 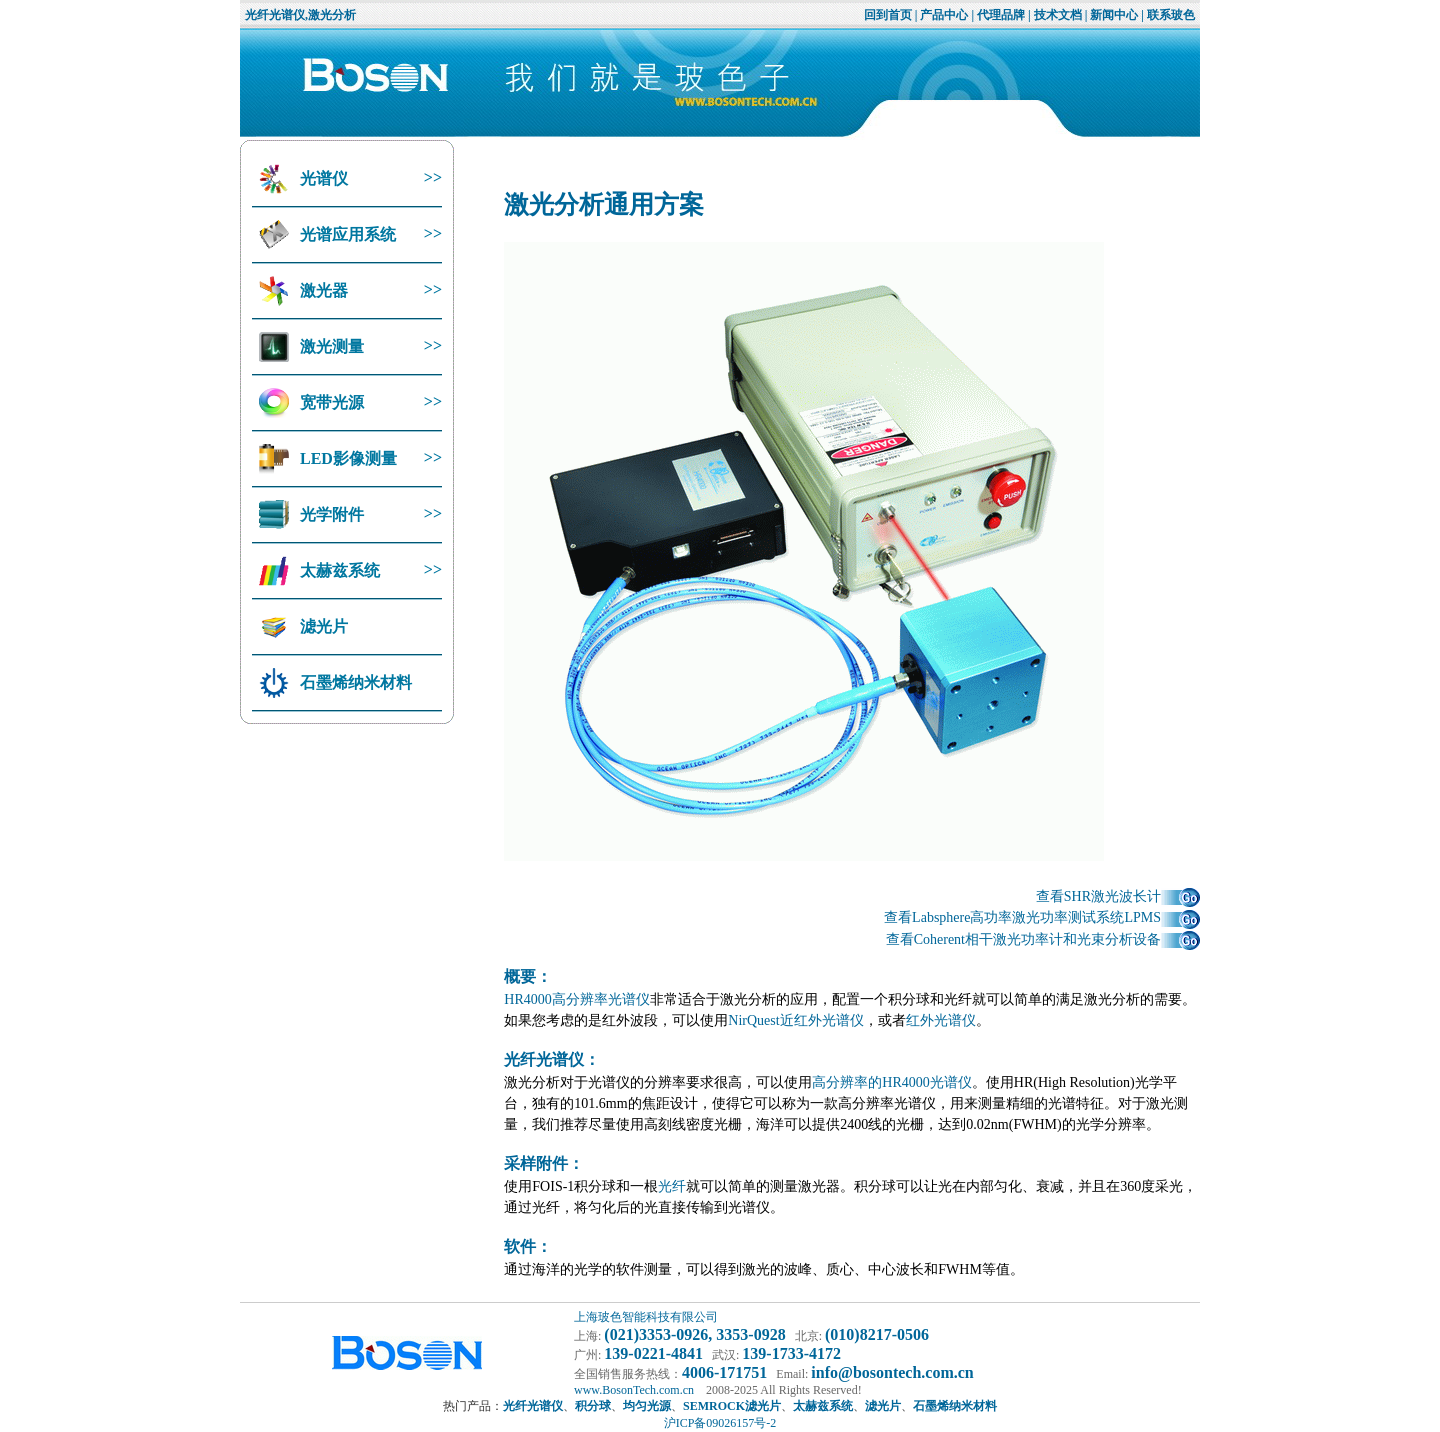 I want to click on 高分辨率的HR4000光谱仪, so click(x=891, y=1082).